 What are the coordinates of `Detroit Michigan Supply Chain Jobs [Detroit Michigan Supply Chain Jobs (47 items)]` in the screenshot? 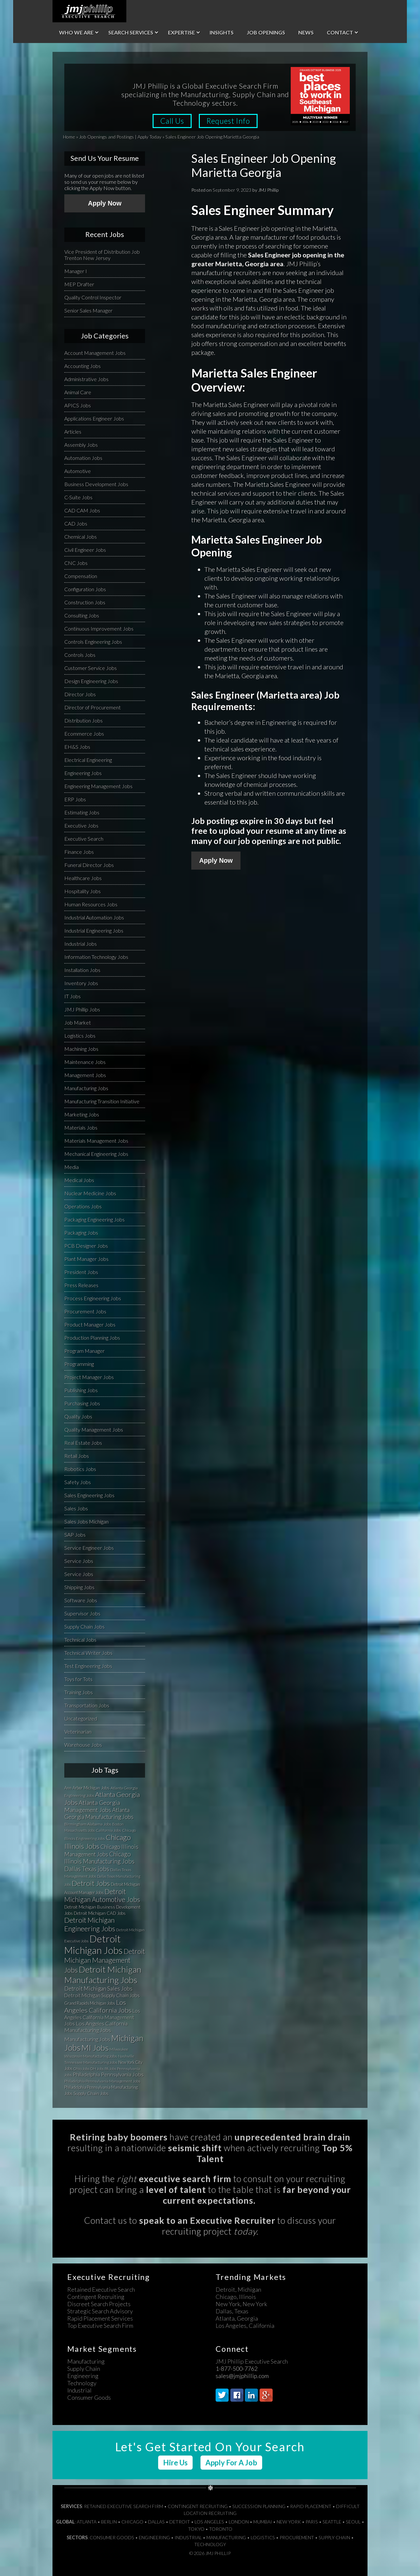 It's located at (102, 1995).